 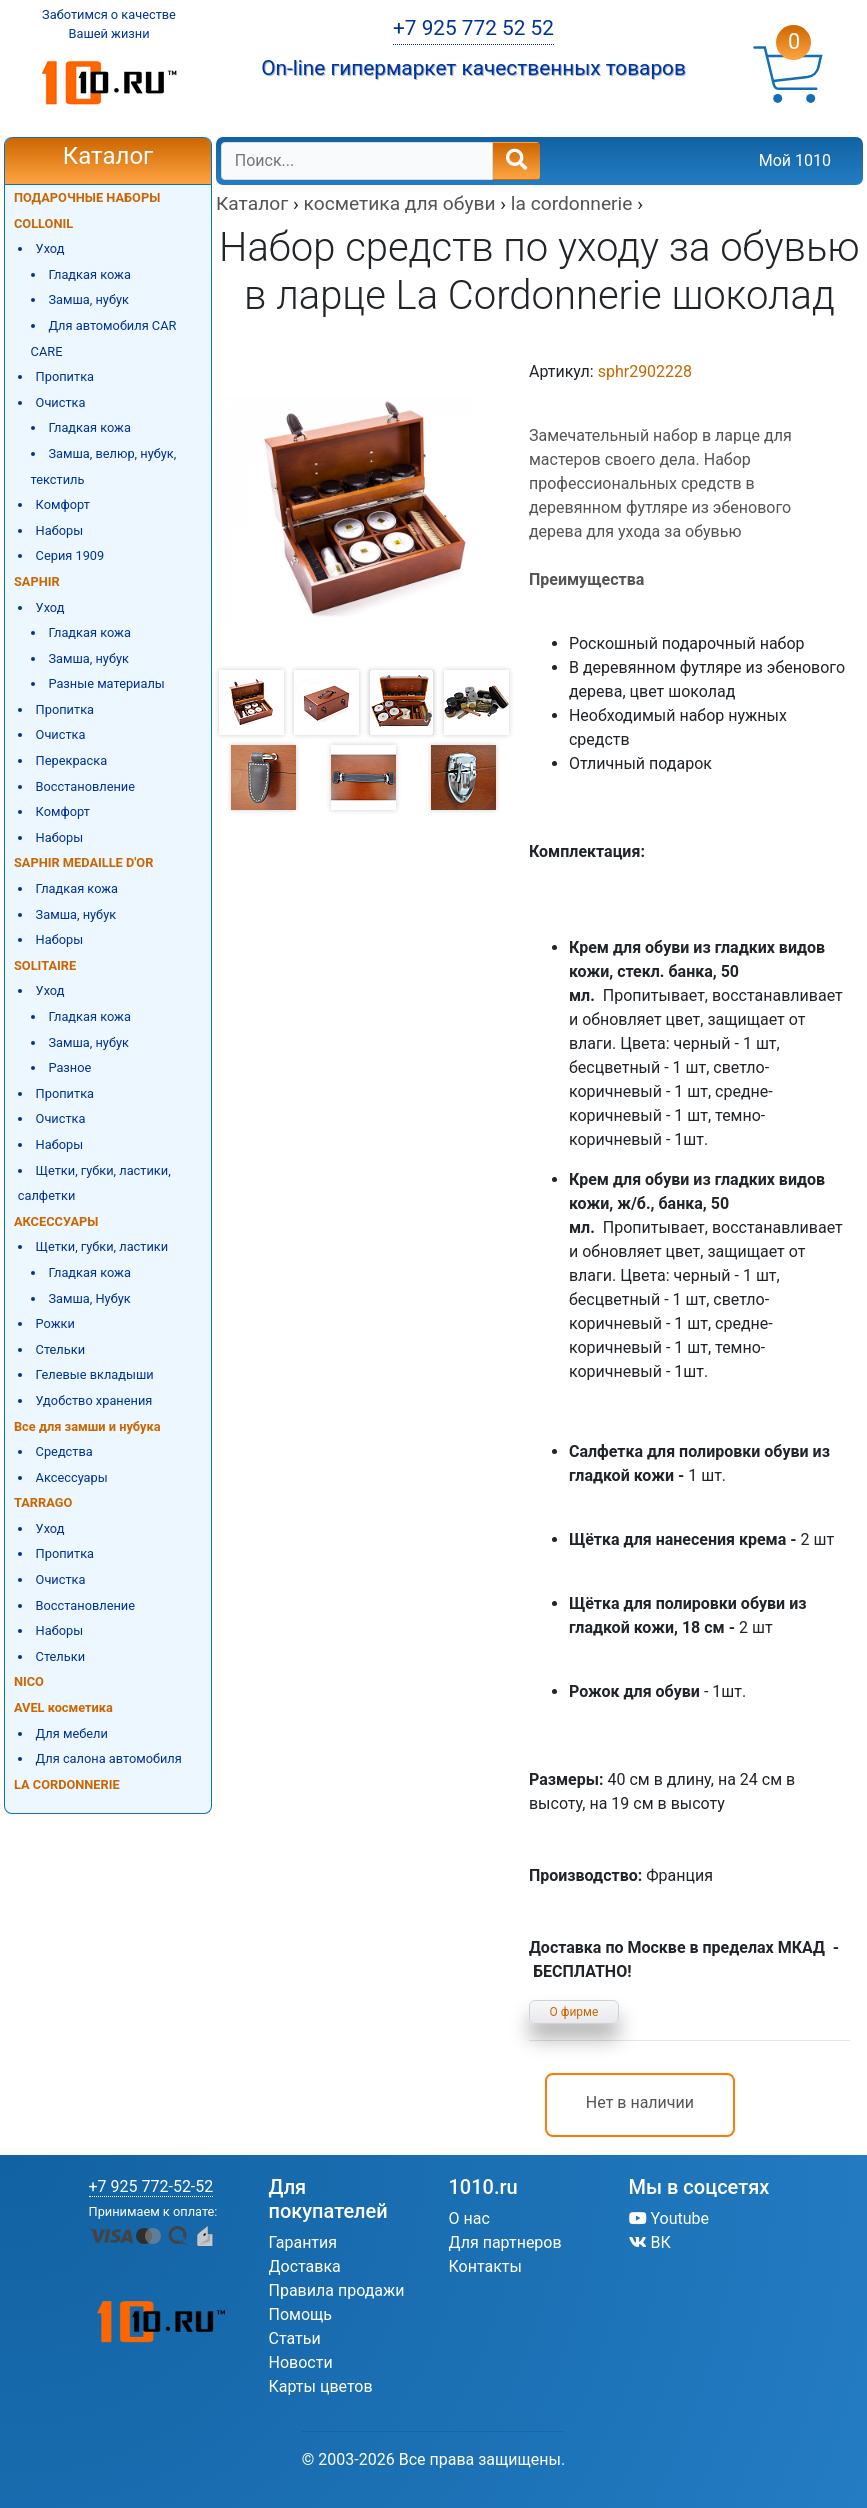 I want to click on Гарантия, so click(x=303, y=2242).